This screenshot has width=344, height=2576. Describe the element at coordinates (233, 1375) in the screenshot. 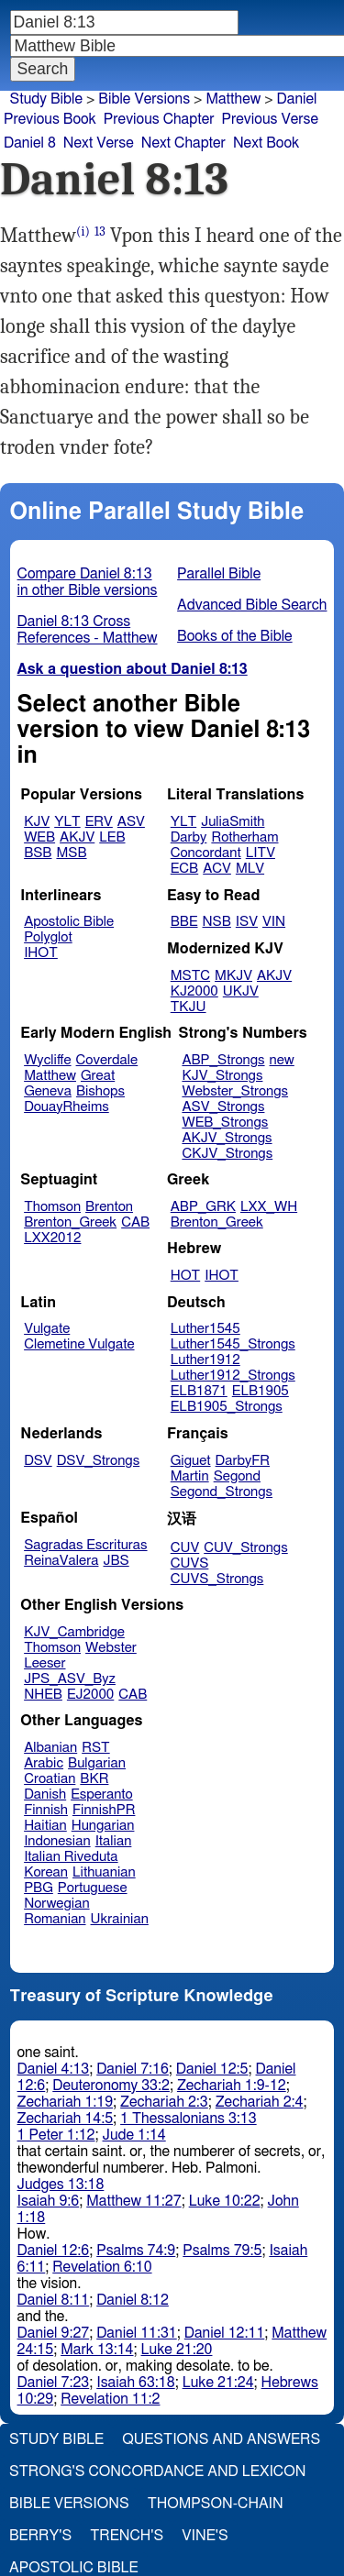

I see `Luther1912_Strongs` at that location.